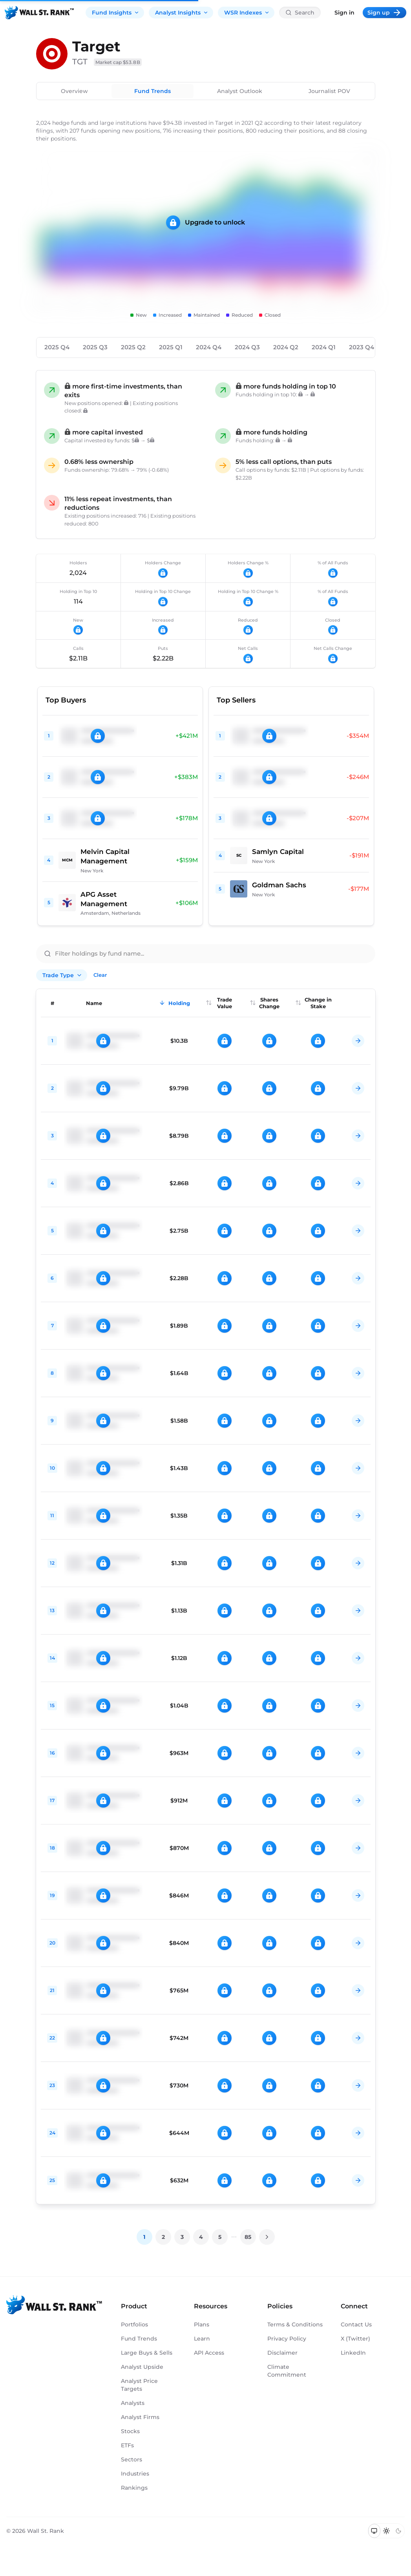 This screenshot has width=411, height=2576. Describe the element at coordinates (39, 12) in the screenshot. I see `[Back to homepage]` at that location.